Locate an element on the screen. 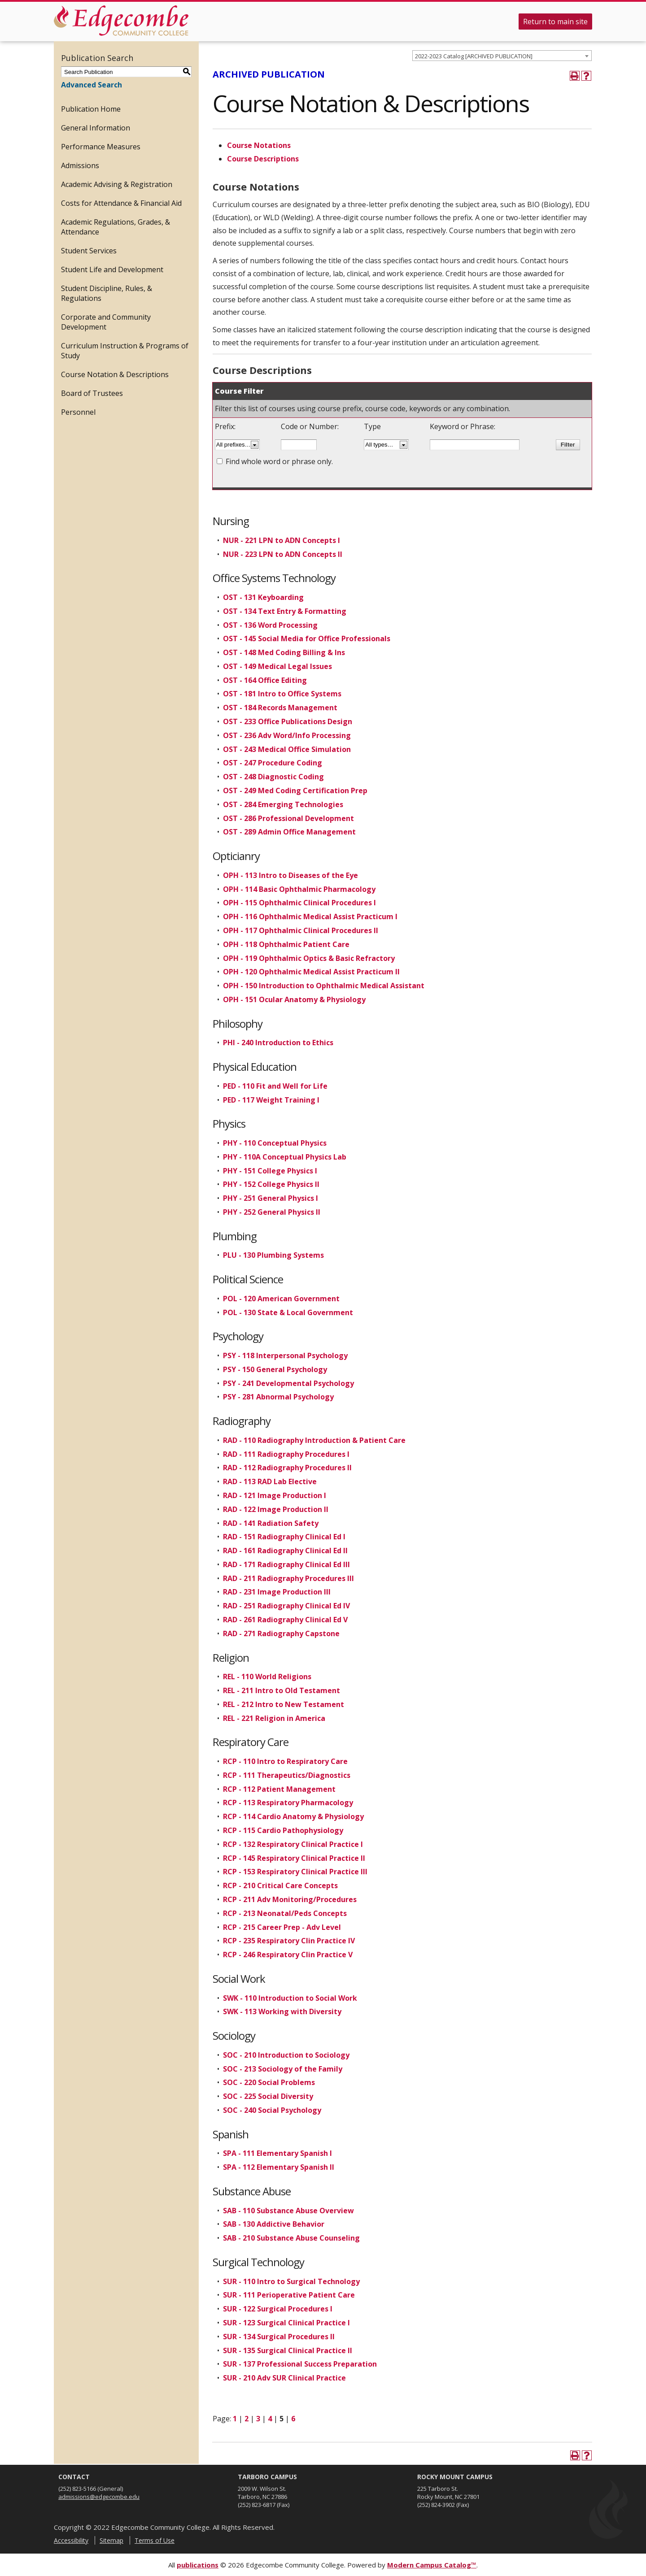 The height and width of the screenshot is (2576, 646). OST - 243 Medical Office Simulation is located at coordinates (287, 749).